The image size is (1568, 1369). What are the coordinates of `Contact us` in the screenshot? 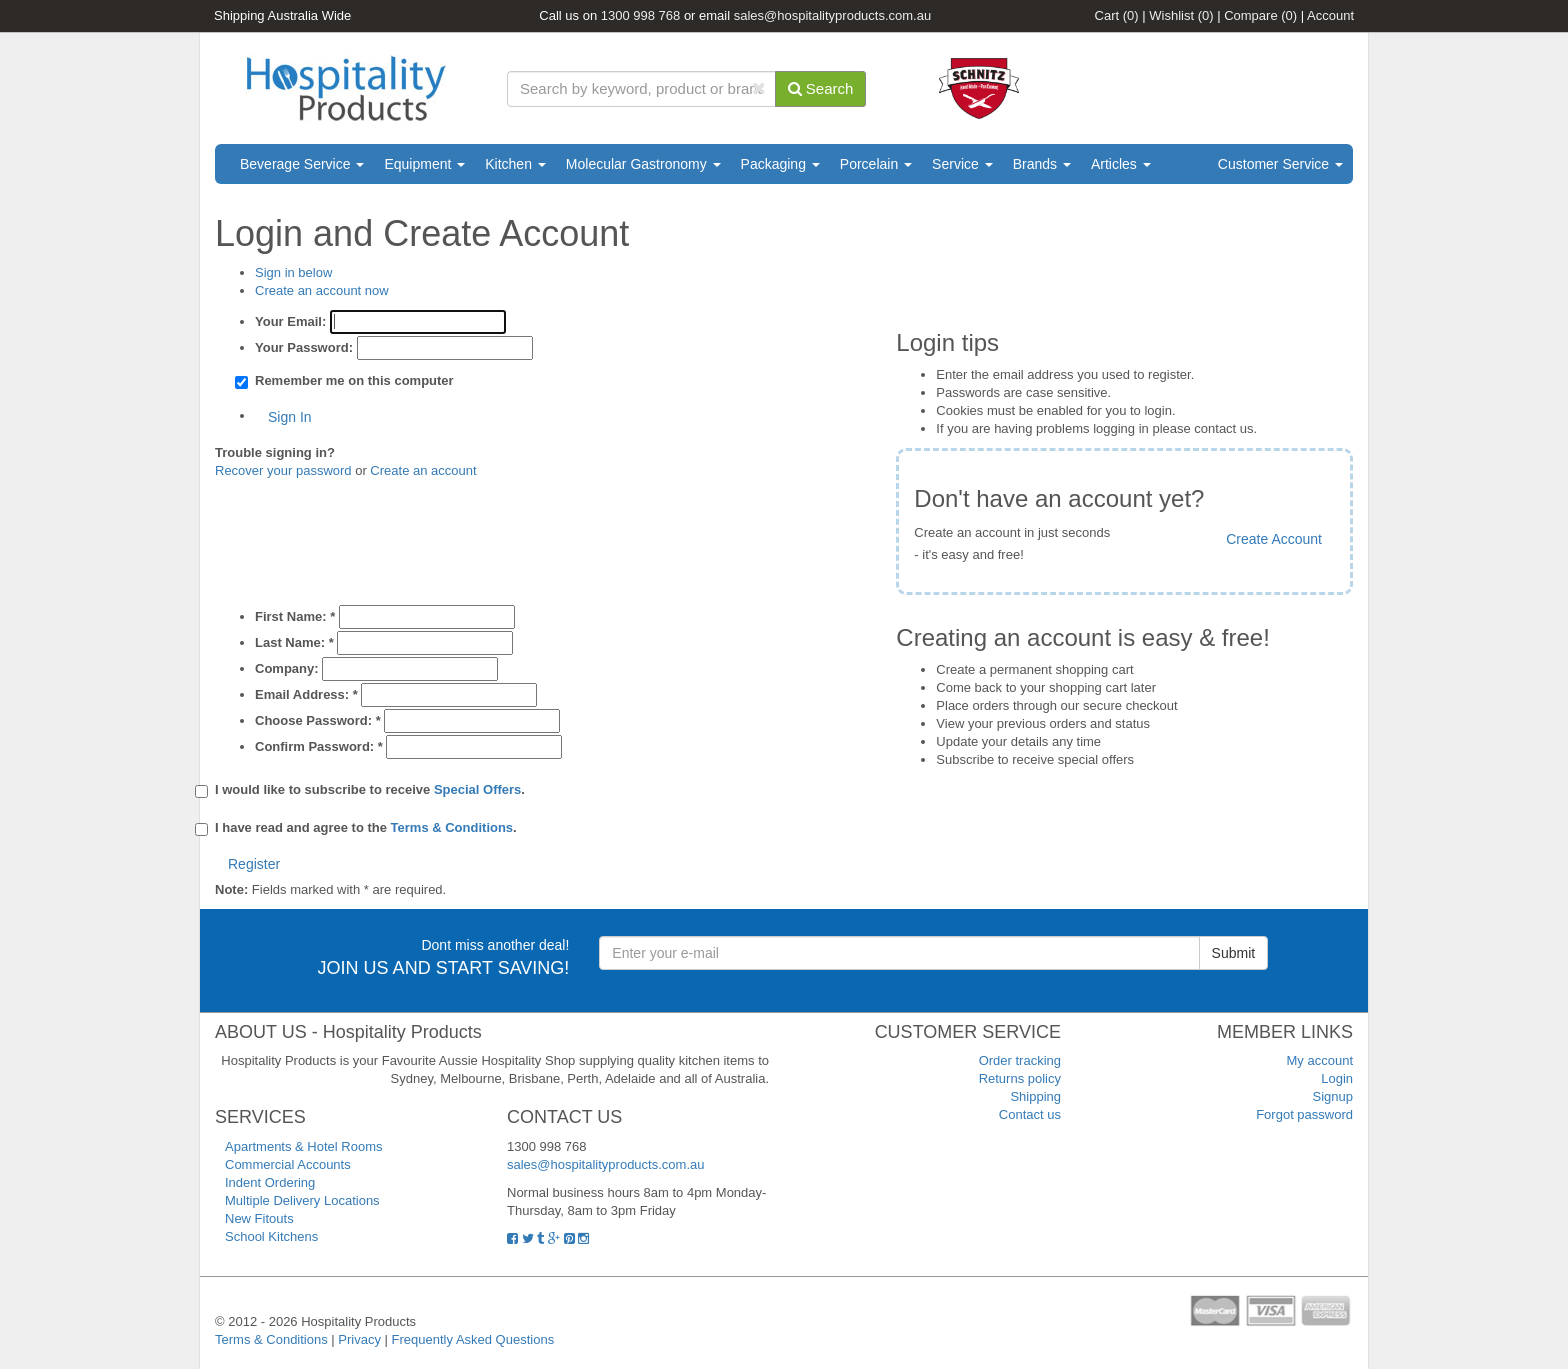 It's located at (1030, 1114).